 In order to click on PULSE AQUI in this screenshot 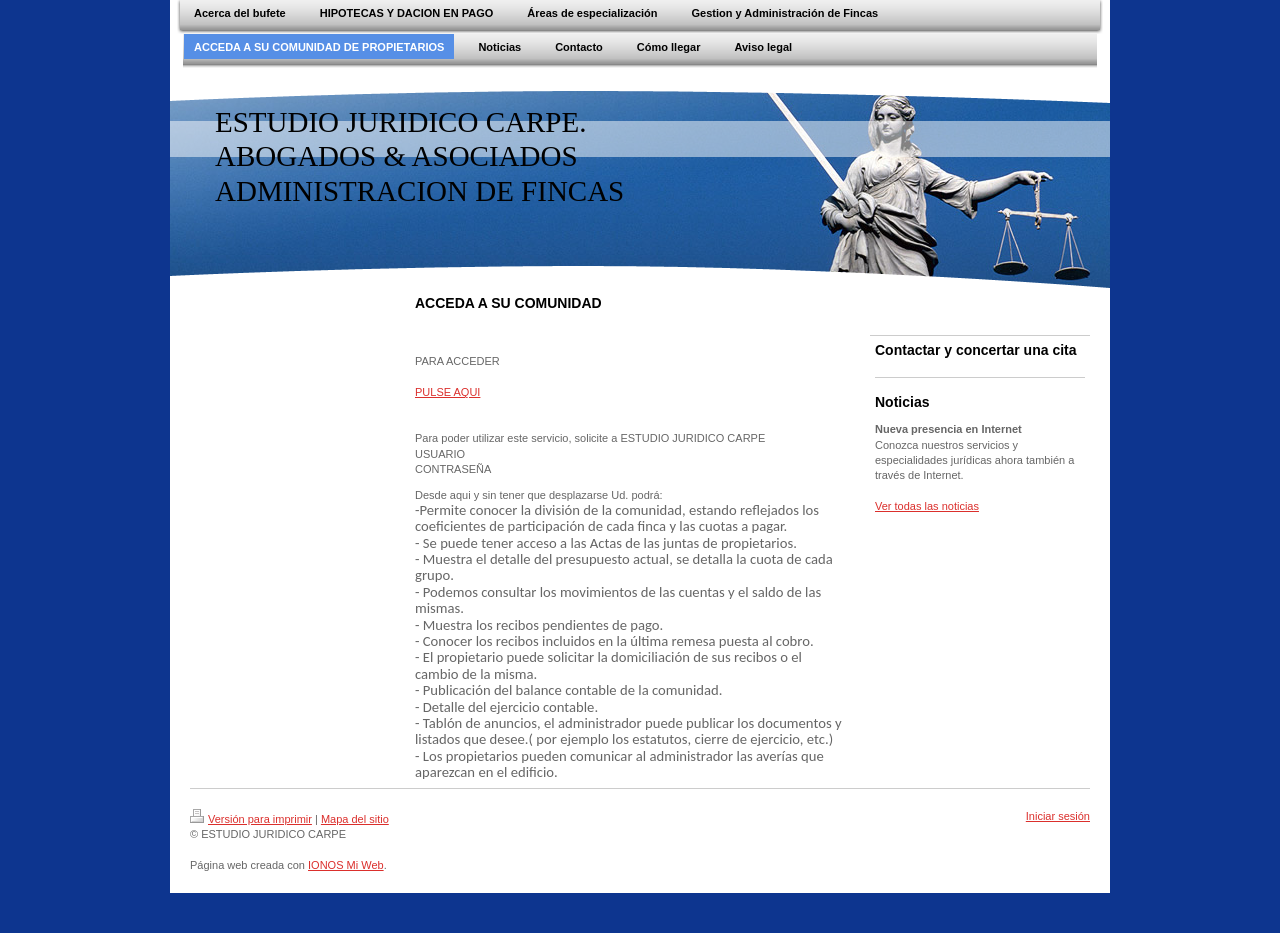, I will do `click(447, 392)`.